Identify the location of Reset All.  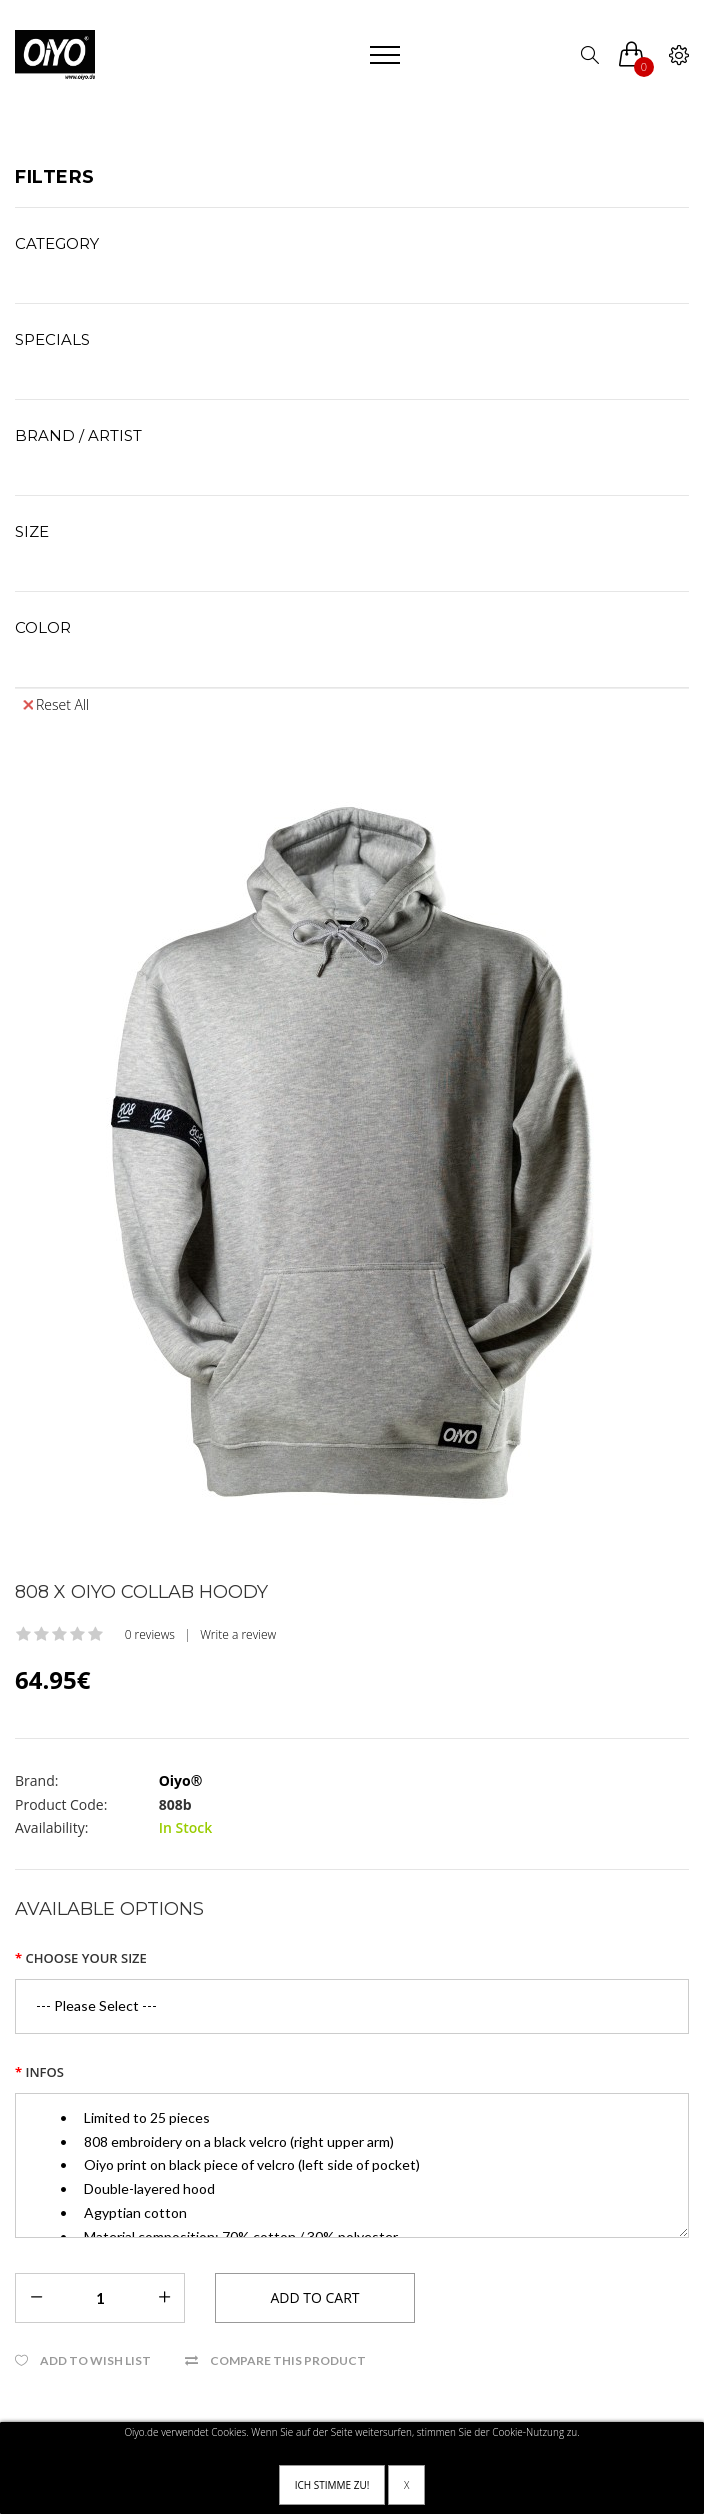
(56, 704).